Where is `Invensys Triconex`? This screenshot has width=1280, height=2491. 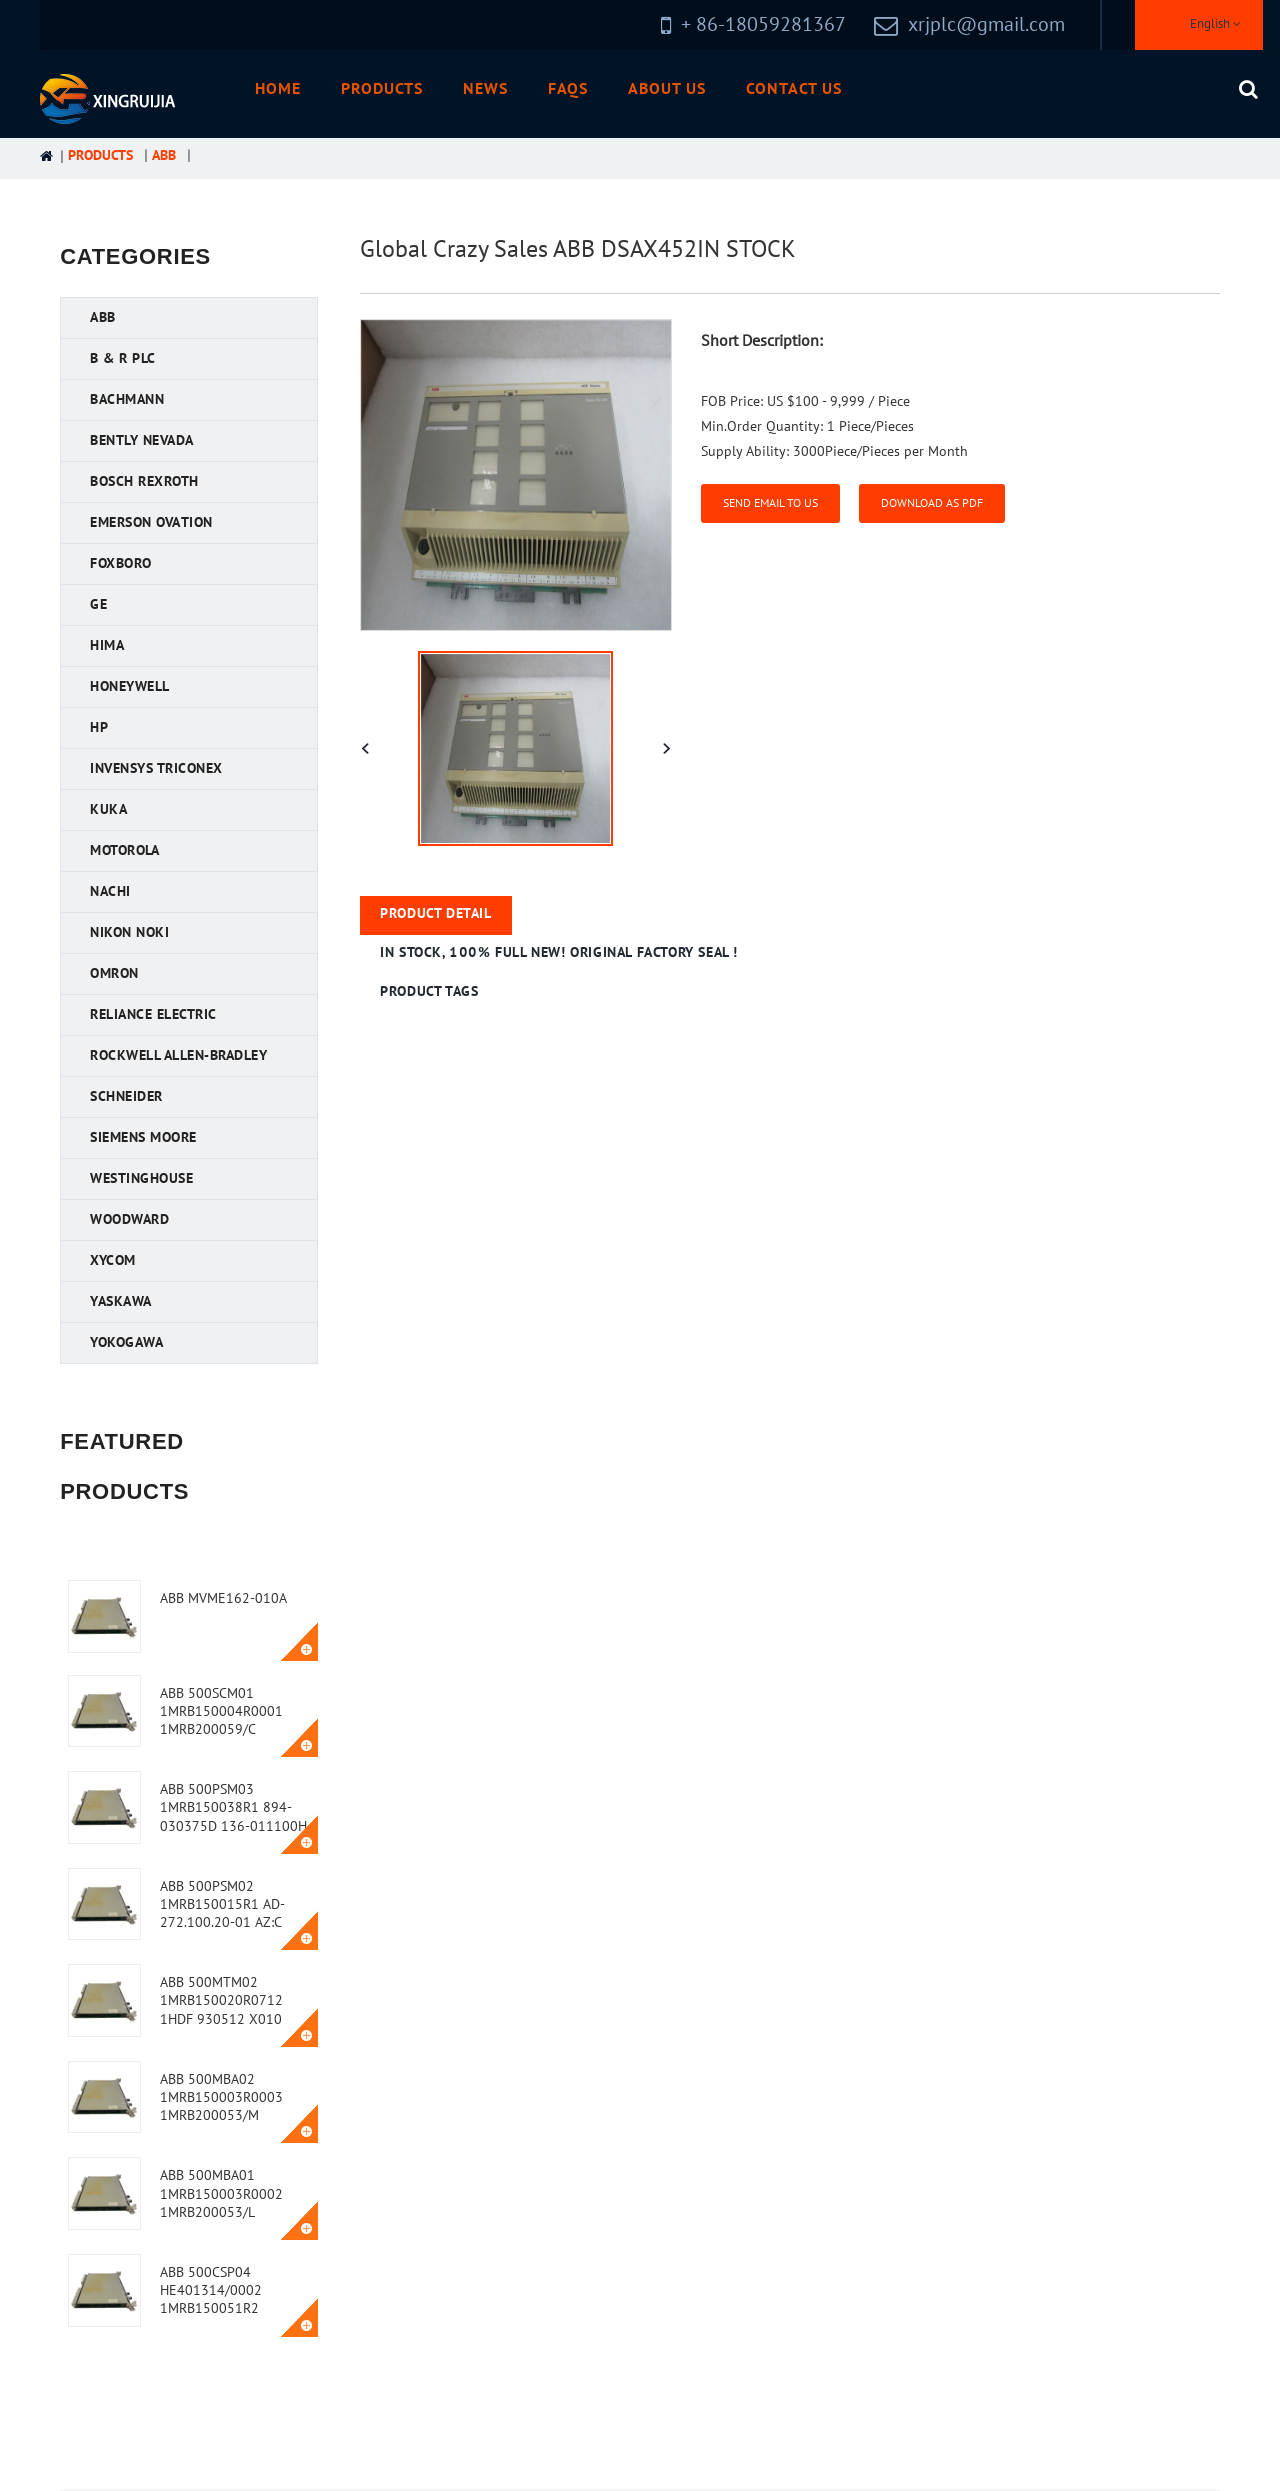 Invensys Triconex is located at coordinates (156, 768).